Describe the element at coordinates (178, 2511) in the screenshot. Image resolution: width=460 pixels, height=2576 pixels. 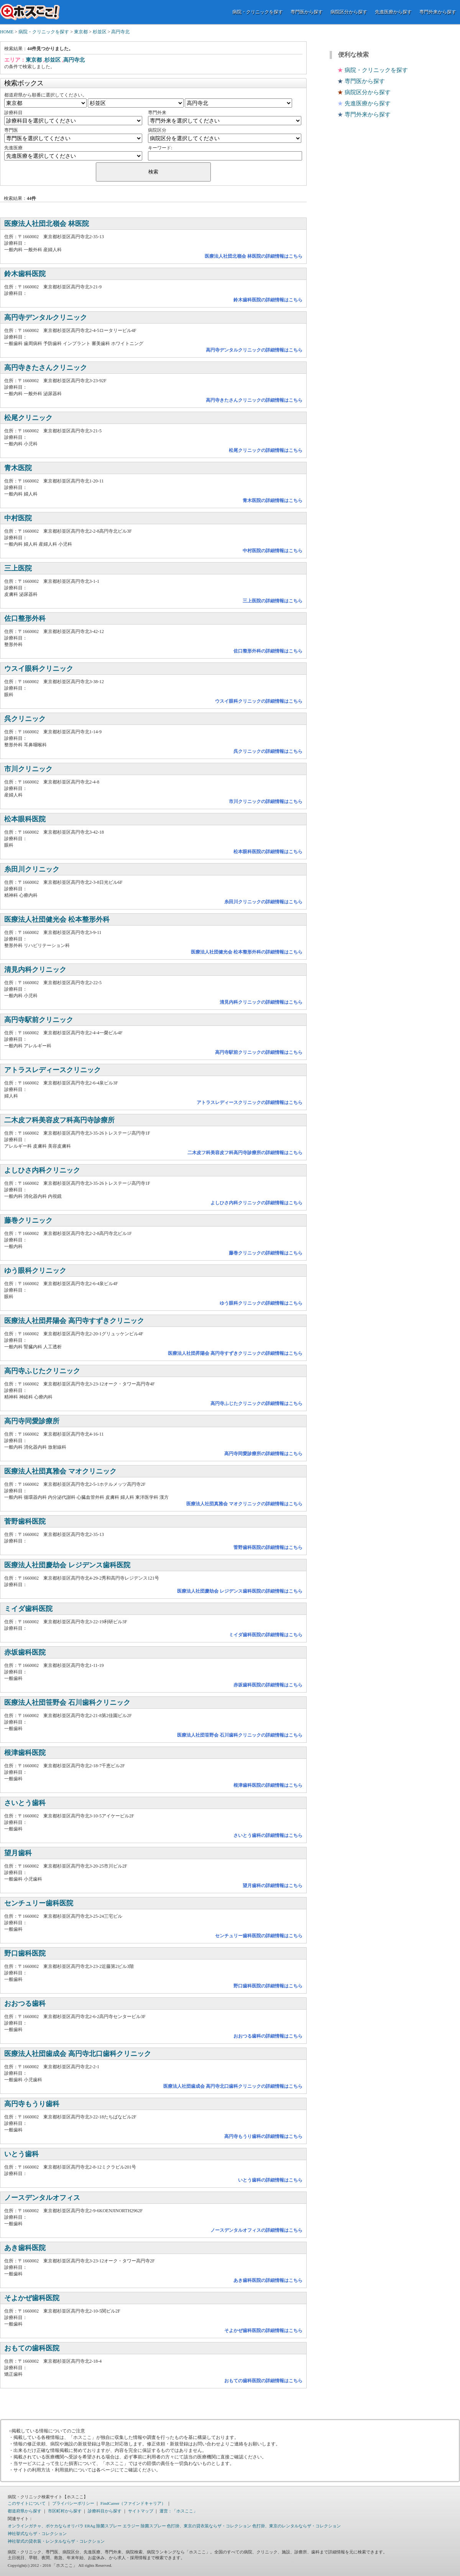
I see `運営：「ホスここ」` at that location.